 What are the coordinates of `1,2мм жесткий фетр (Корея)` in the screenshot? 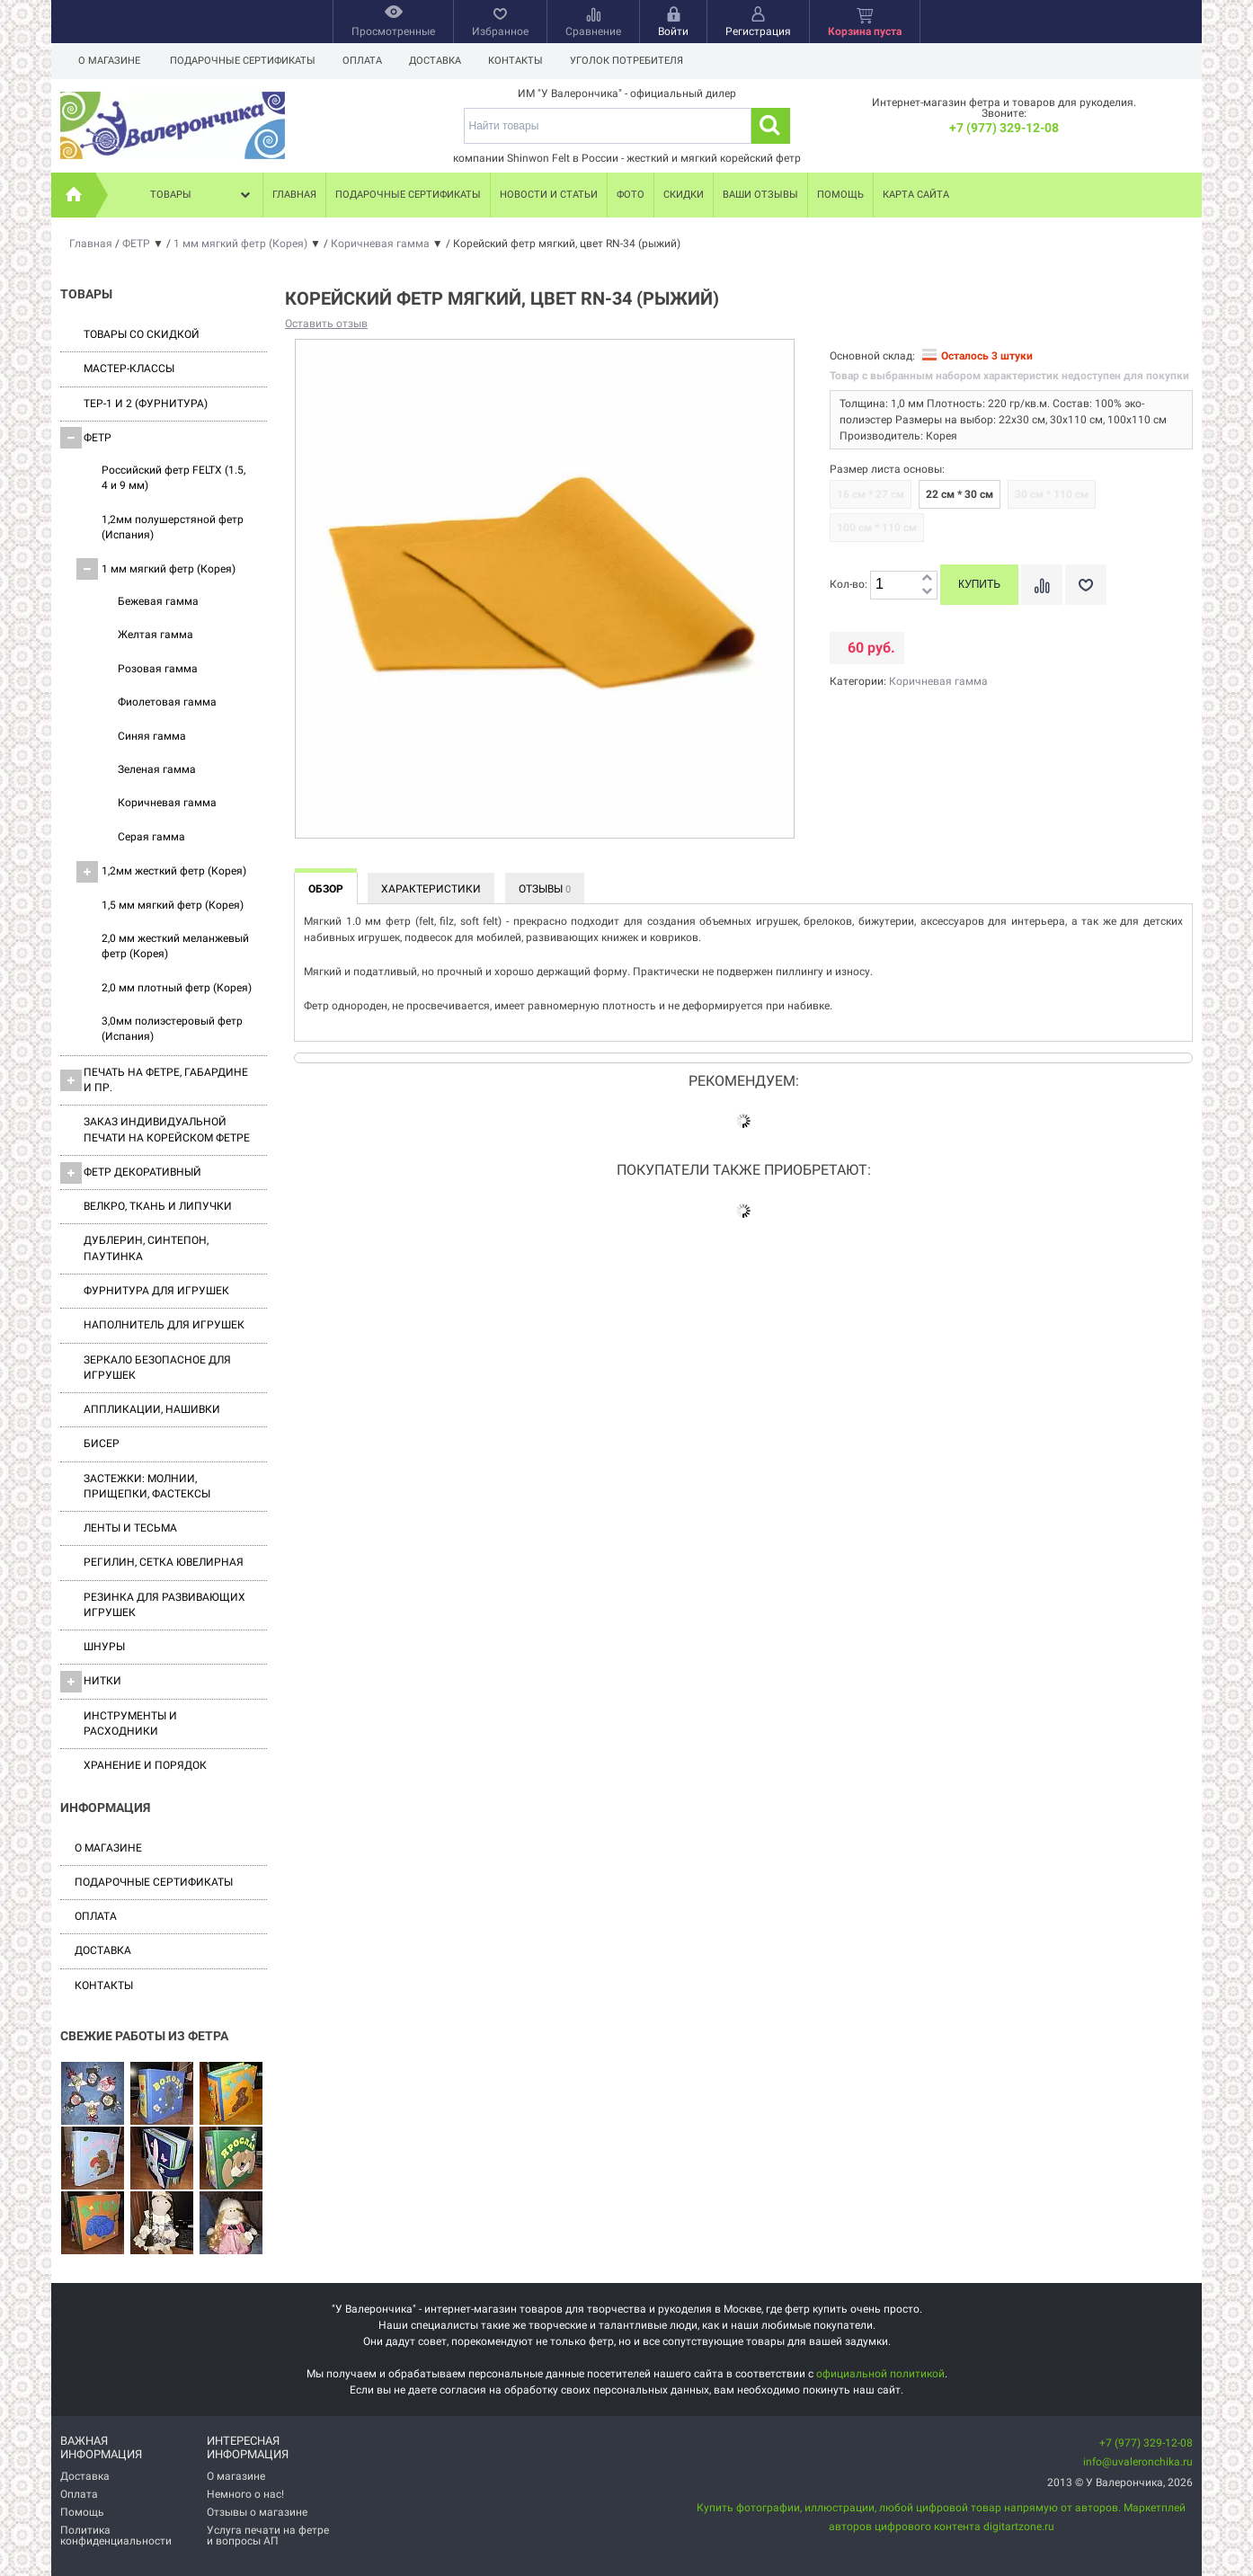 It's located at (161, 872).